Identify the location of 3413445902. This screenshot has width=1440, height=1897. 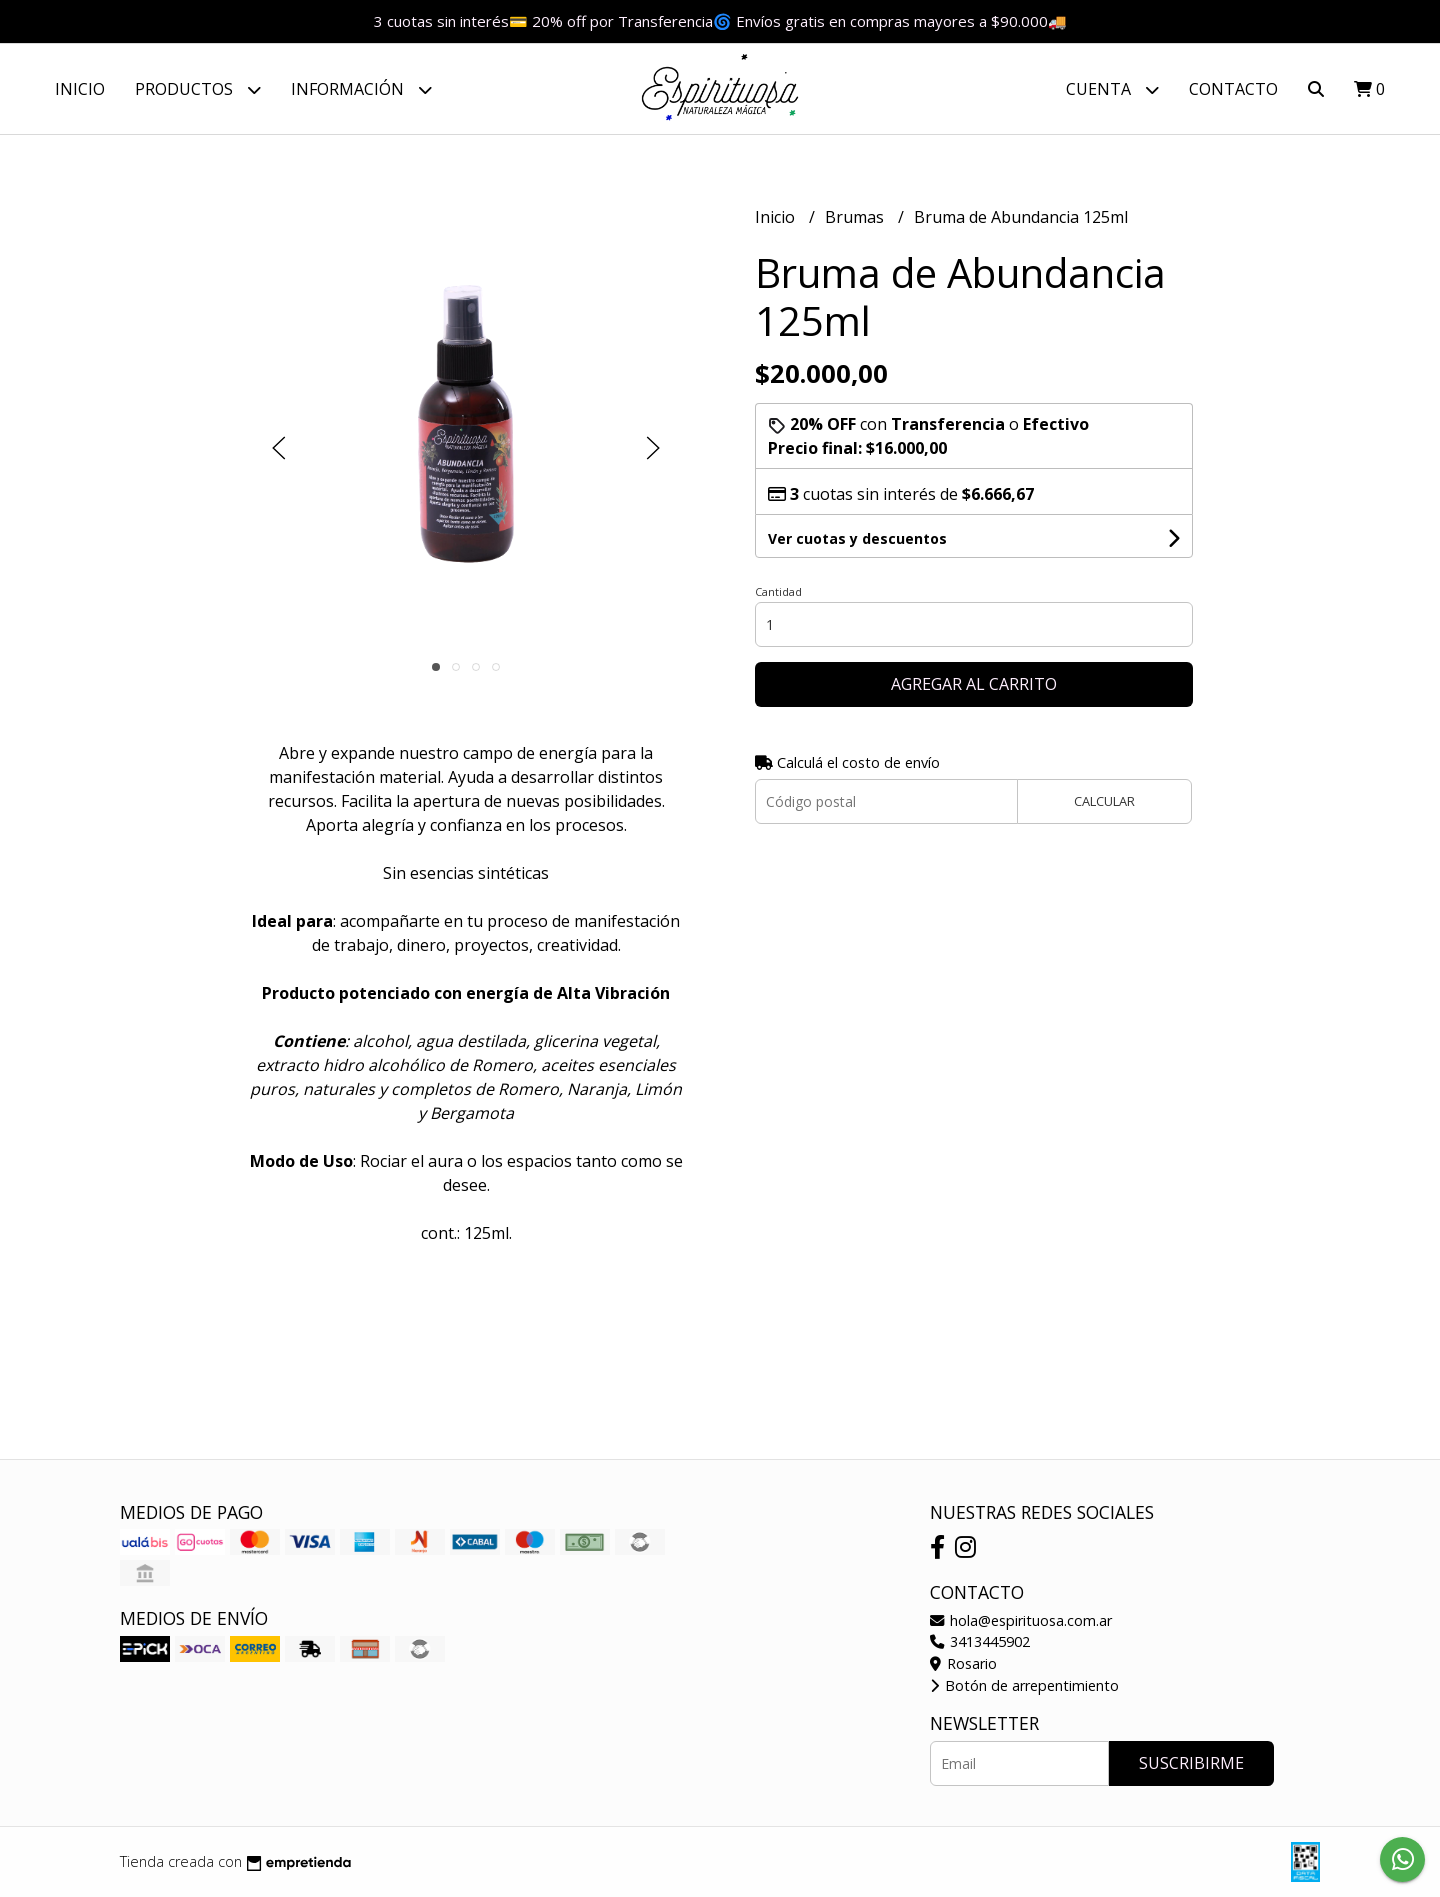
(980, 1641).